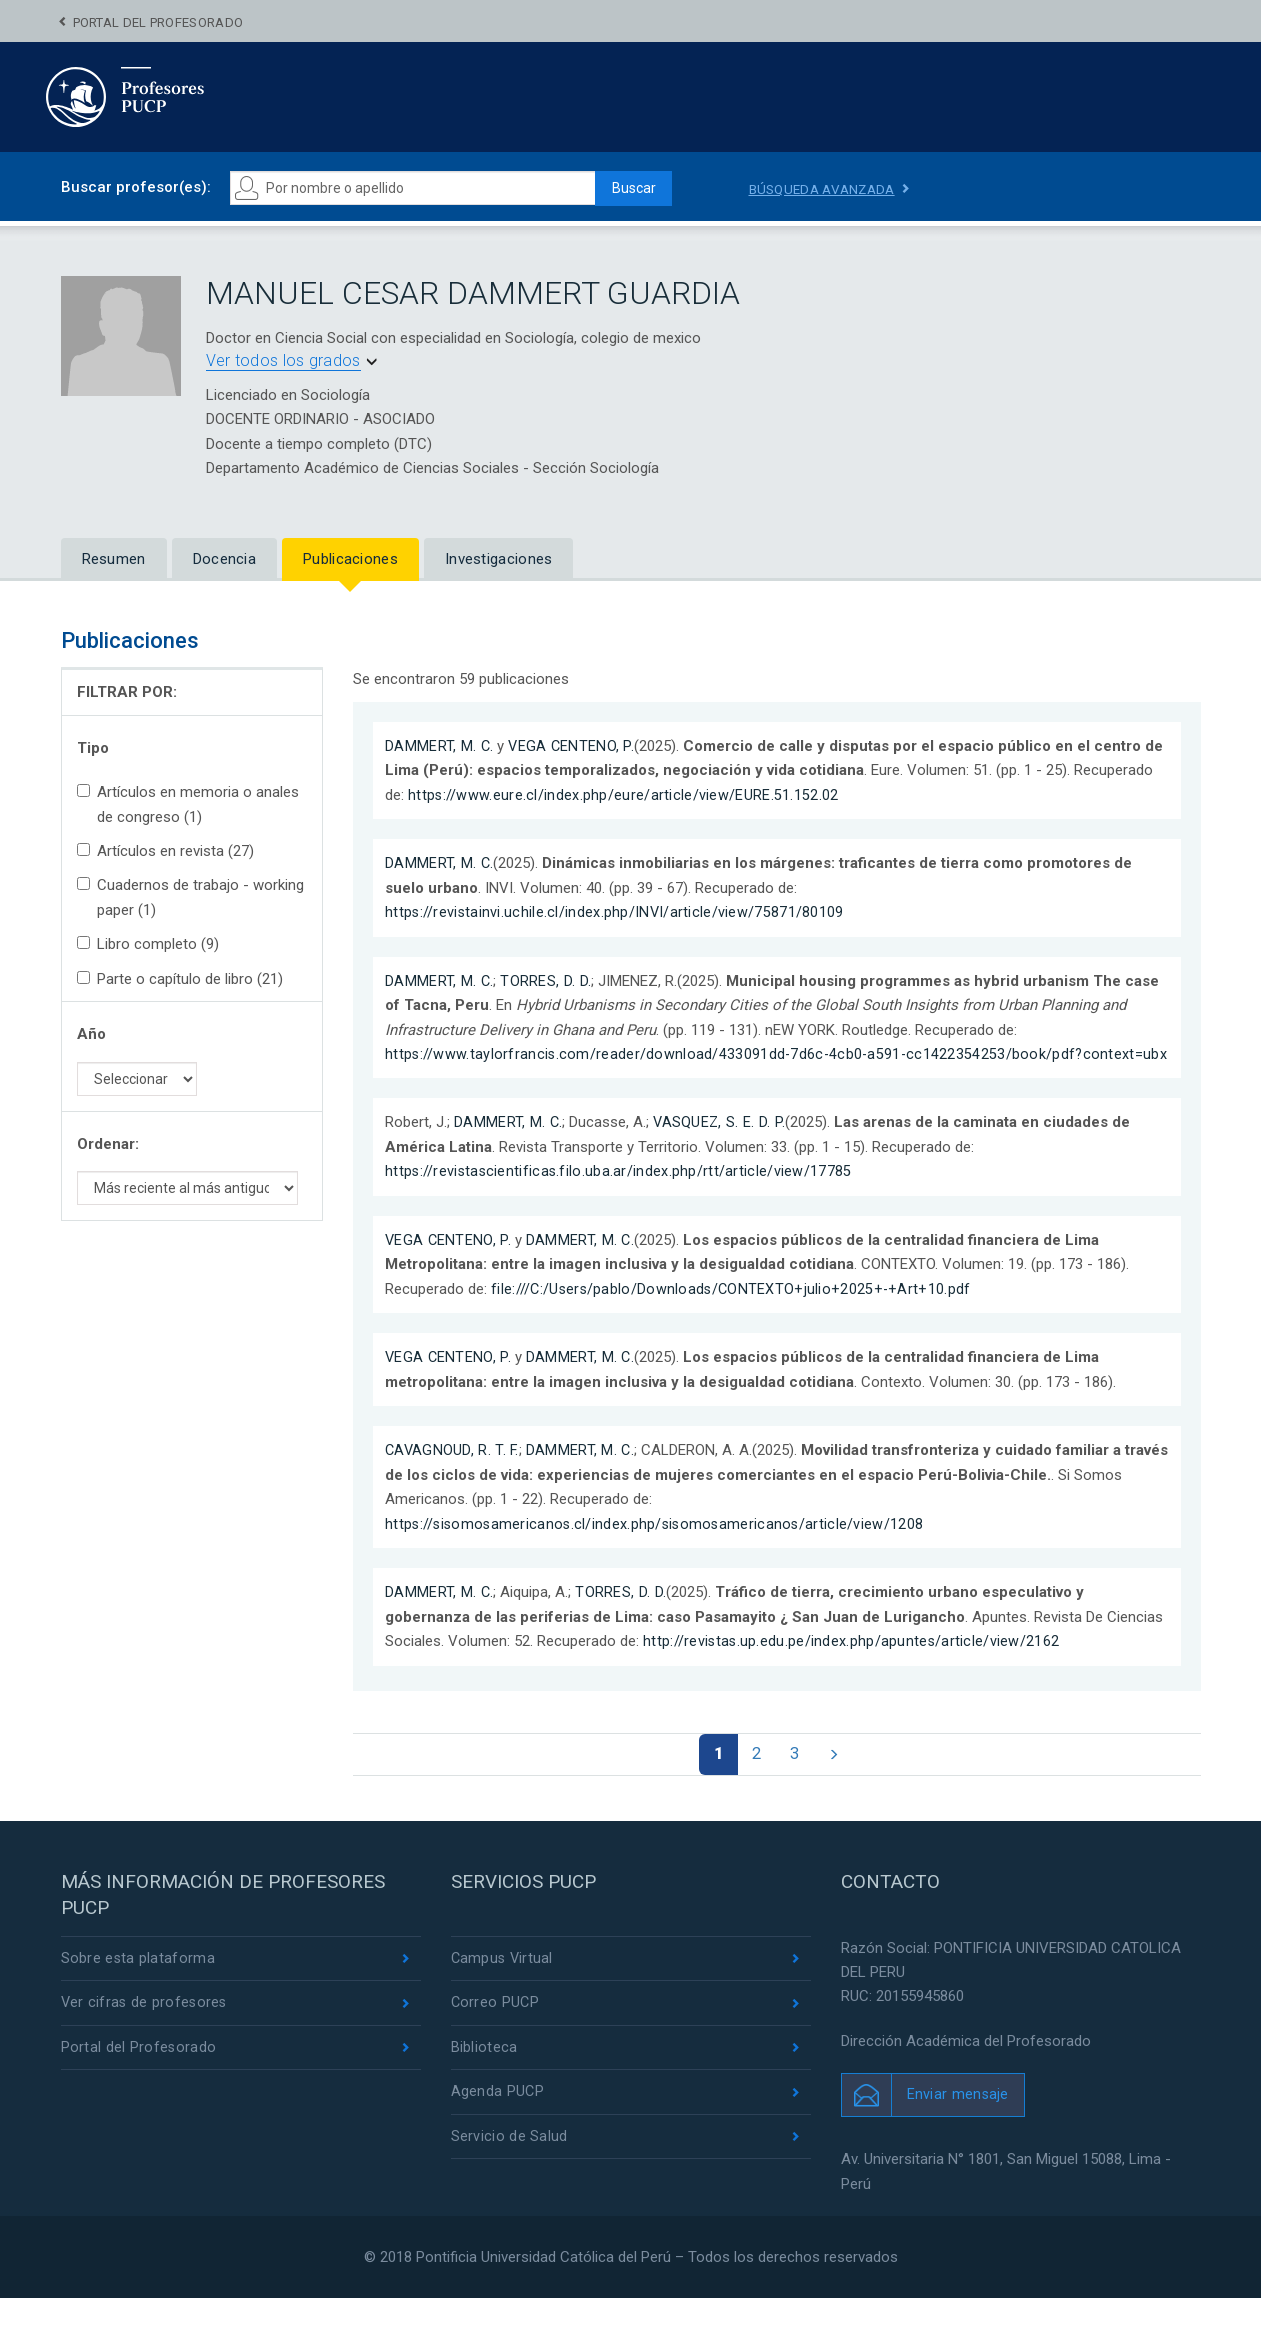 The width and height of the screenshot is (1261, 2325). Describe the element at coordinates (136, 187) in the screenshot. I see `Buscar profesor(es):` at that location.